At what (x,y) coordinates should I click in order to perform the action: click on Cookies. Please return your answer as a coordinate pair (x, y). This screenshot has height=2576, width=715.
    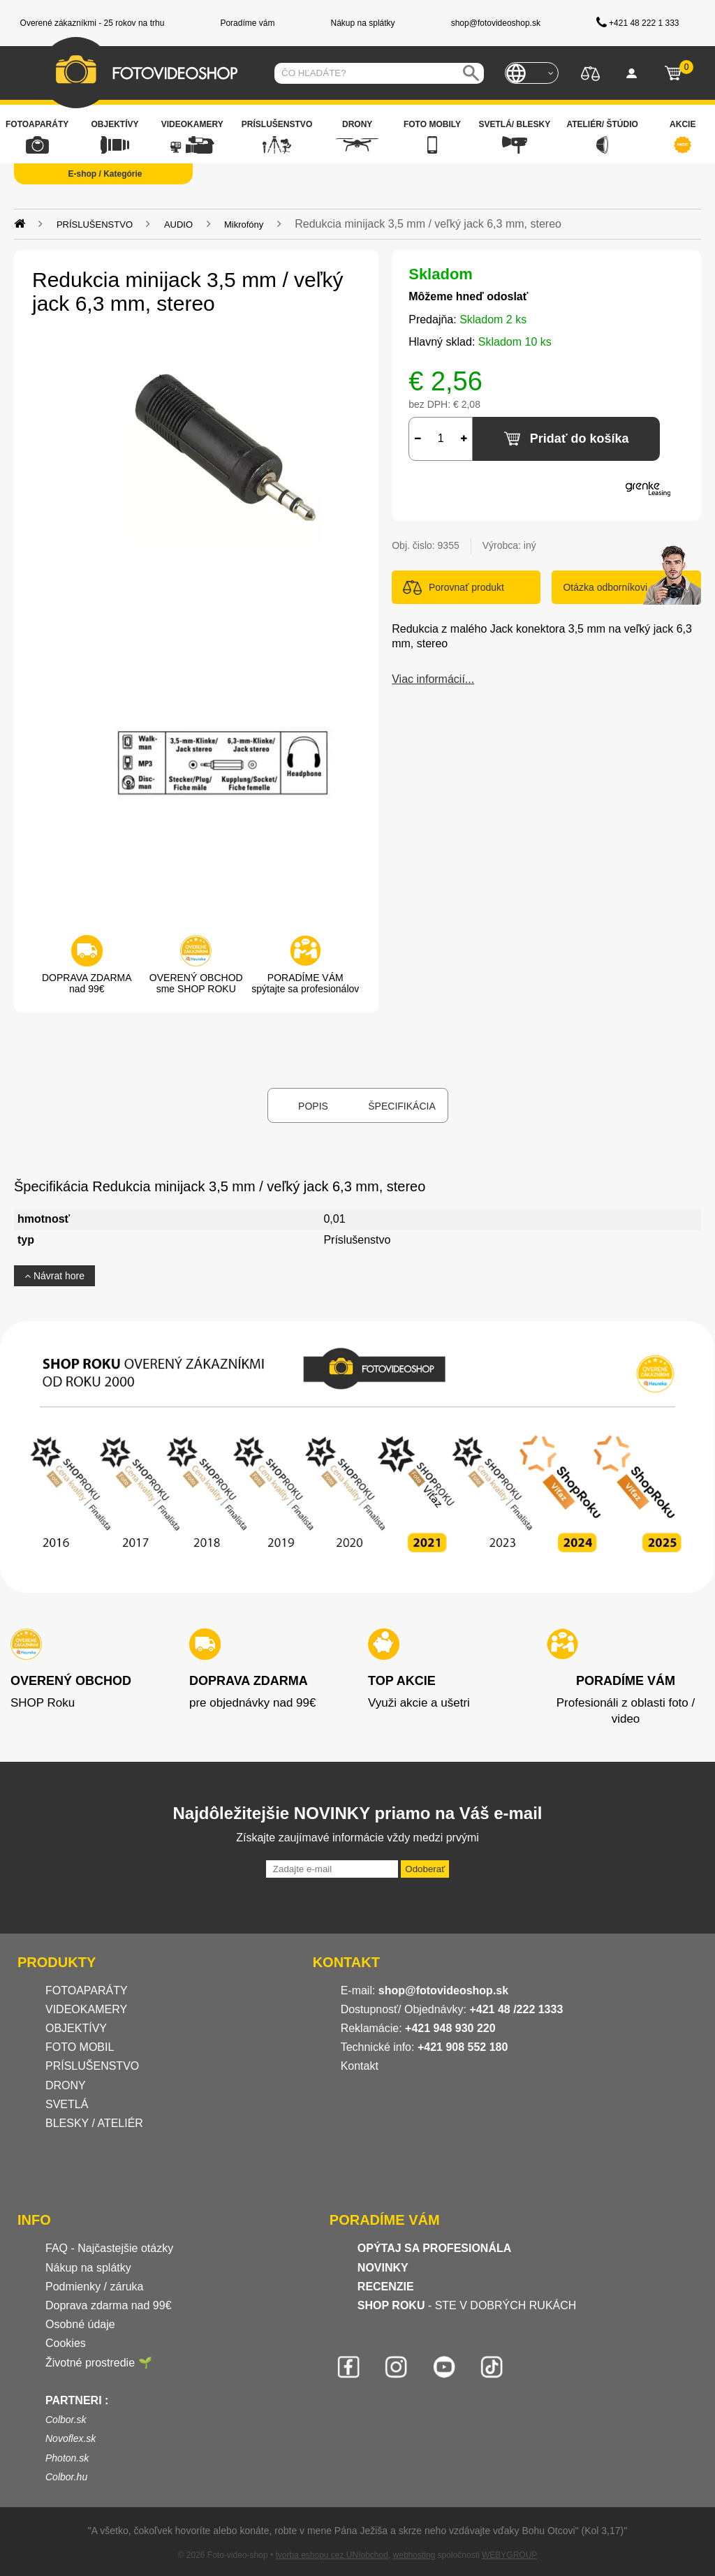
    Looking at the image, I should click on (65, 2343).